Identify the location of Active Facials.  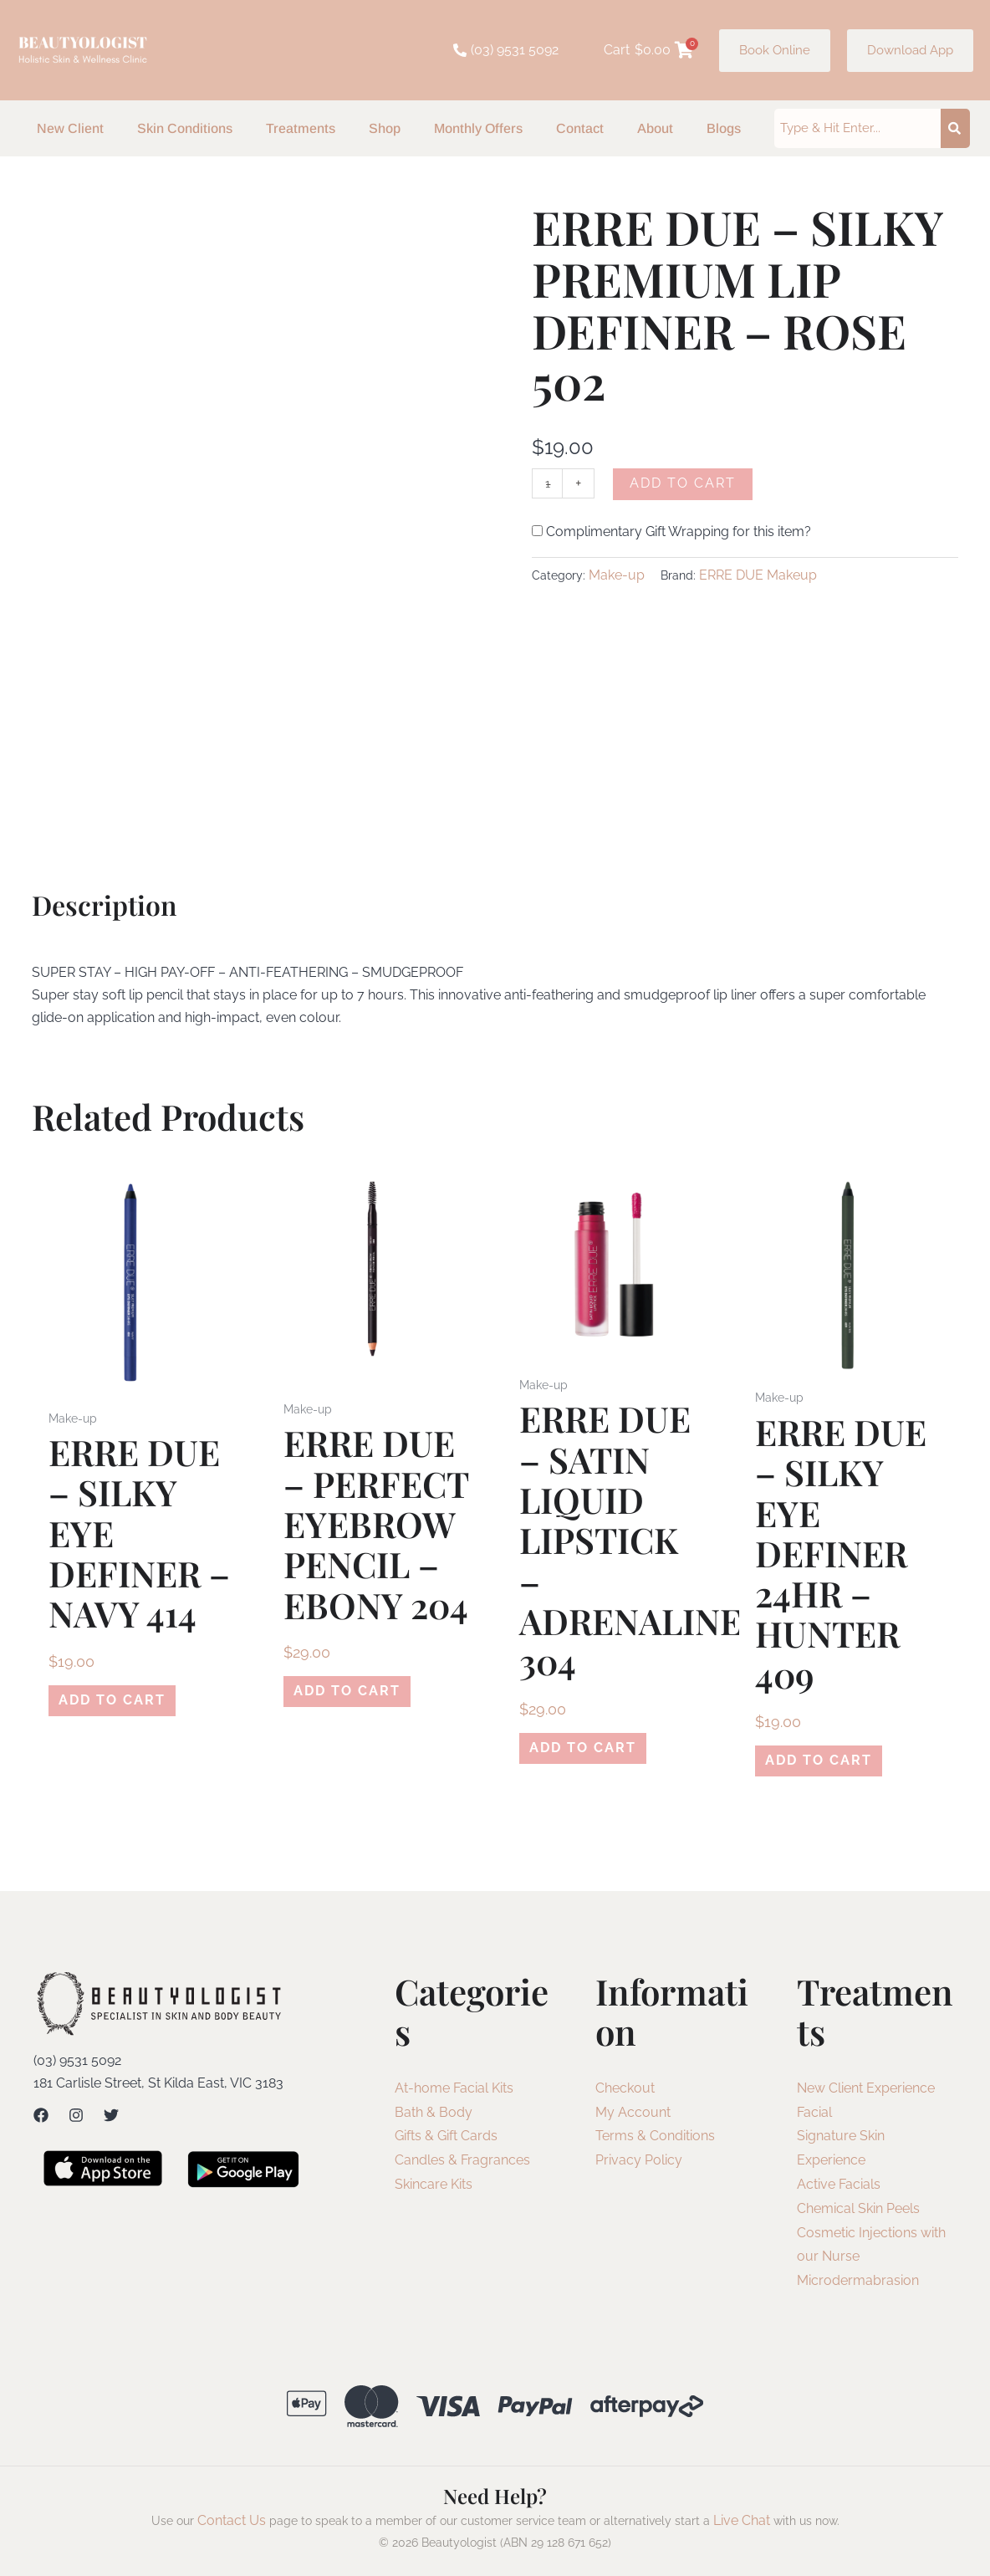
(838, 2191).